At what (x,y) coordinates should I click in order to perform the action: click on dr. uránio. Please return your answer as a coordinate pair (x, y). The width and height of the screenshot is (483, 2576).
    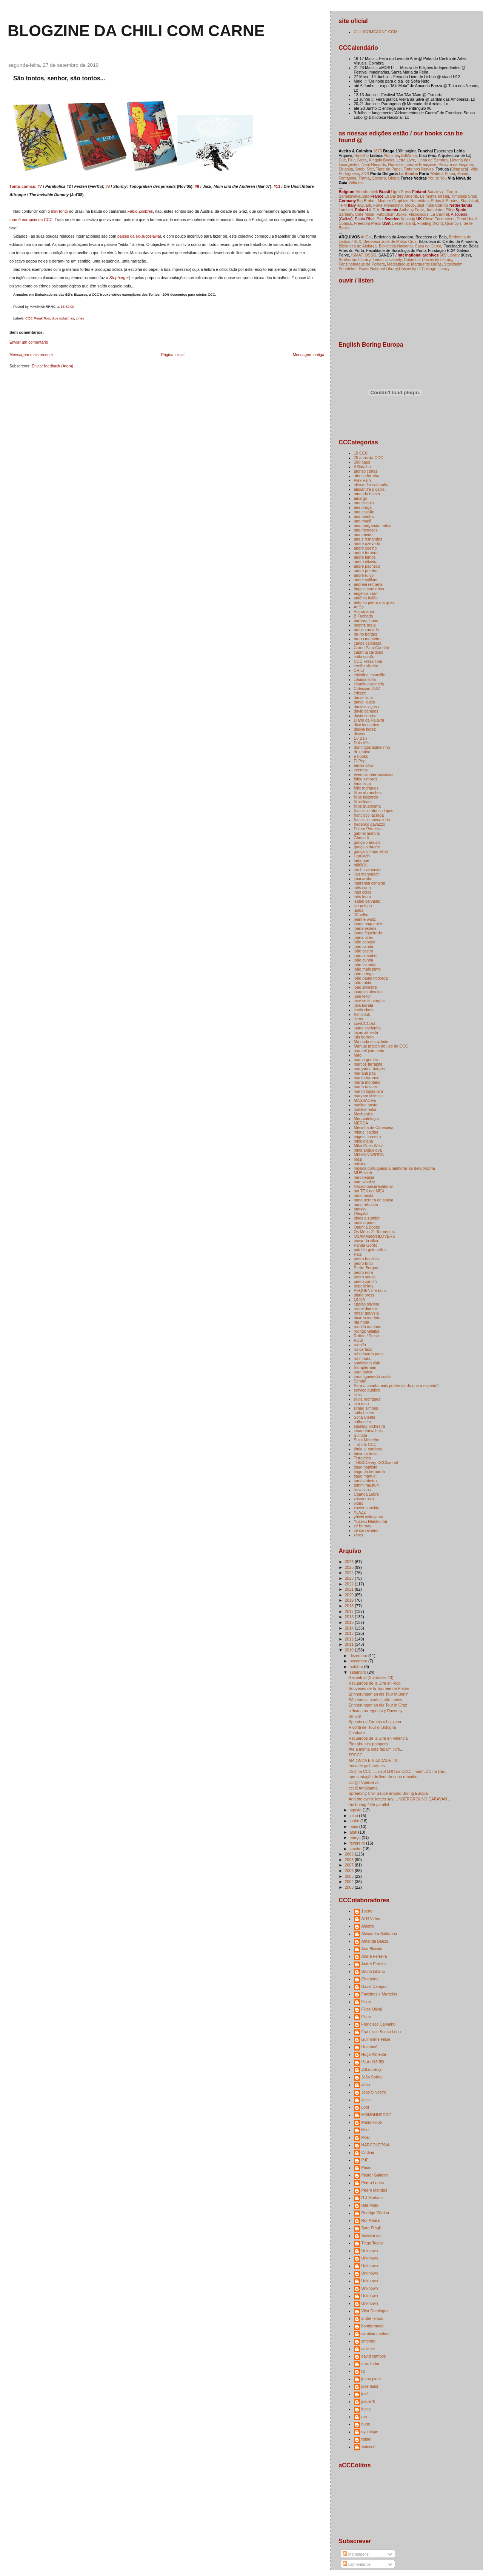
    Looking at the image, I should click on (362, 752).